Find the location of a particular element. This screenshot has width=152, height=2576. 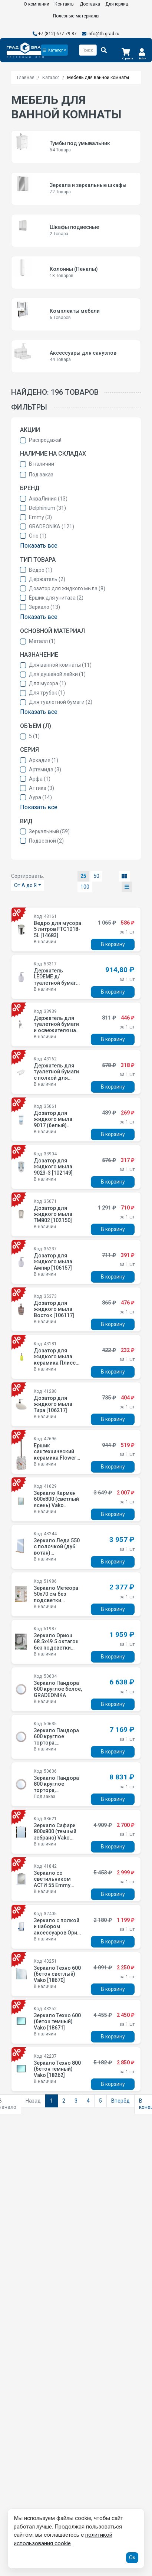

Emmy (3) is located at coordinates (40, 517).